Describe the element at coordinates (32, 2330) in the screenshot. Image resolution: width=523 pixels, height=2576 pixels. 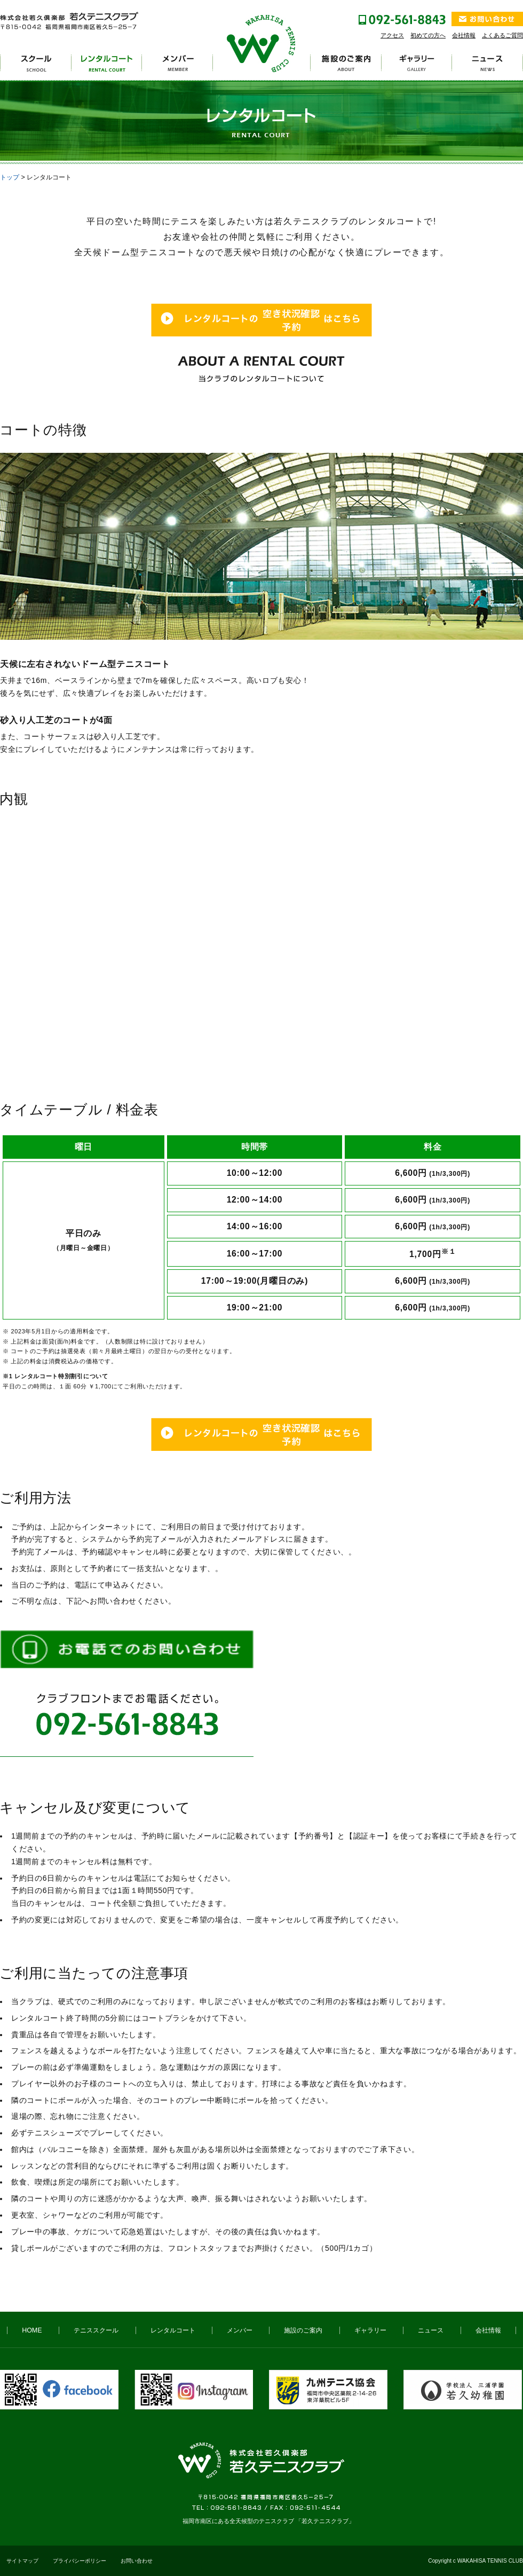
I see `HOME` at that location.